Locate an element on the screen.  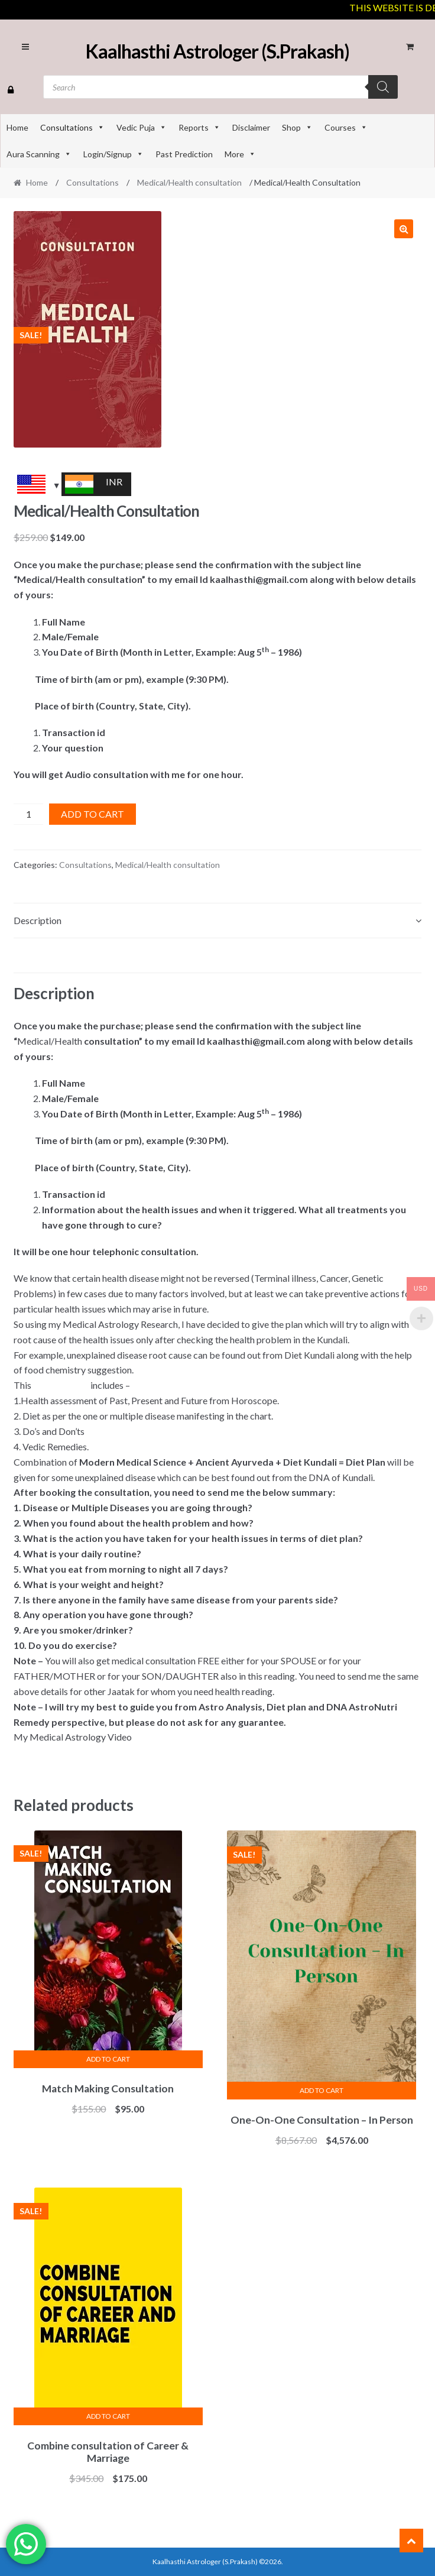
More is located at coordinates (240, 154).